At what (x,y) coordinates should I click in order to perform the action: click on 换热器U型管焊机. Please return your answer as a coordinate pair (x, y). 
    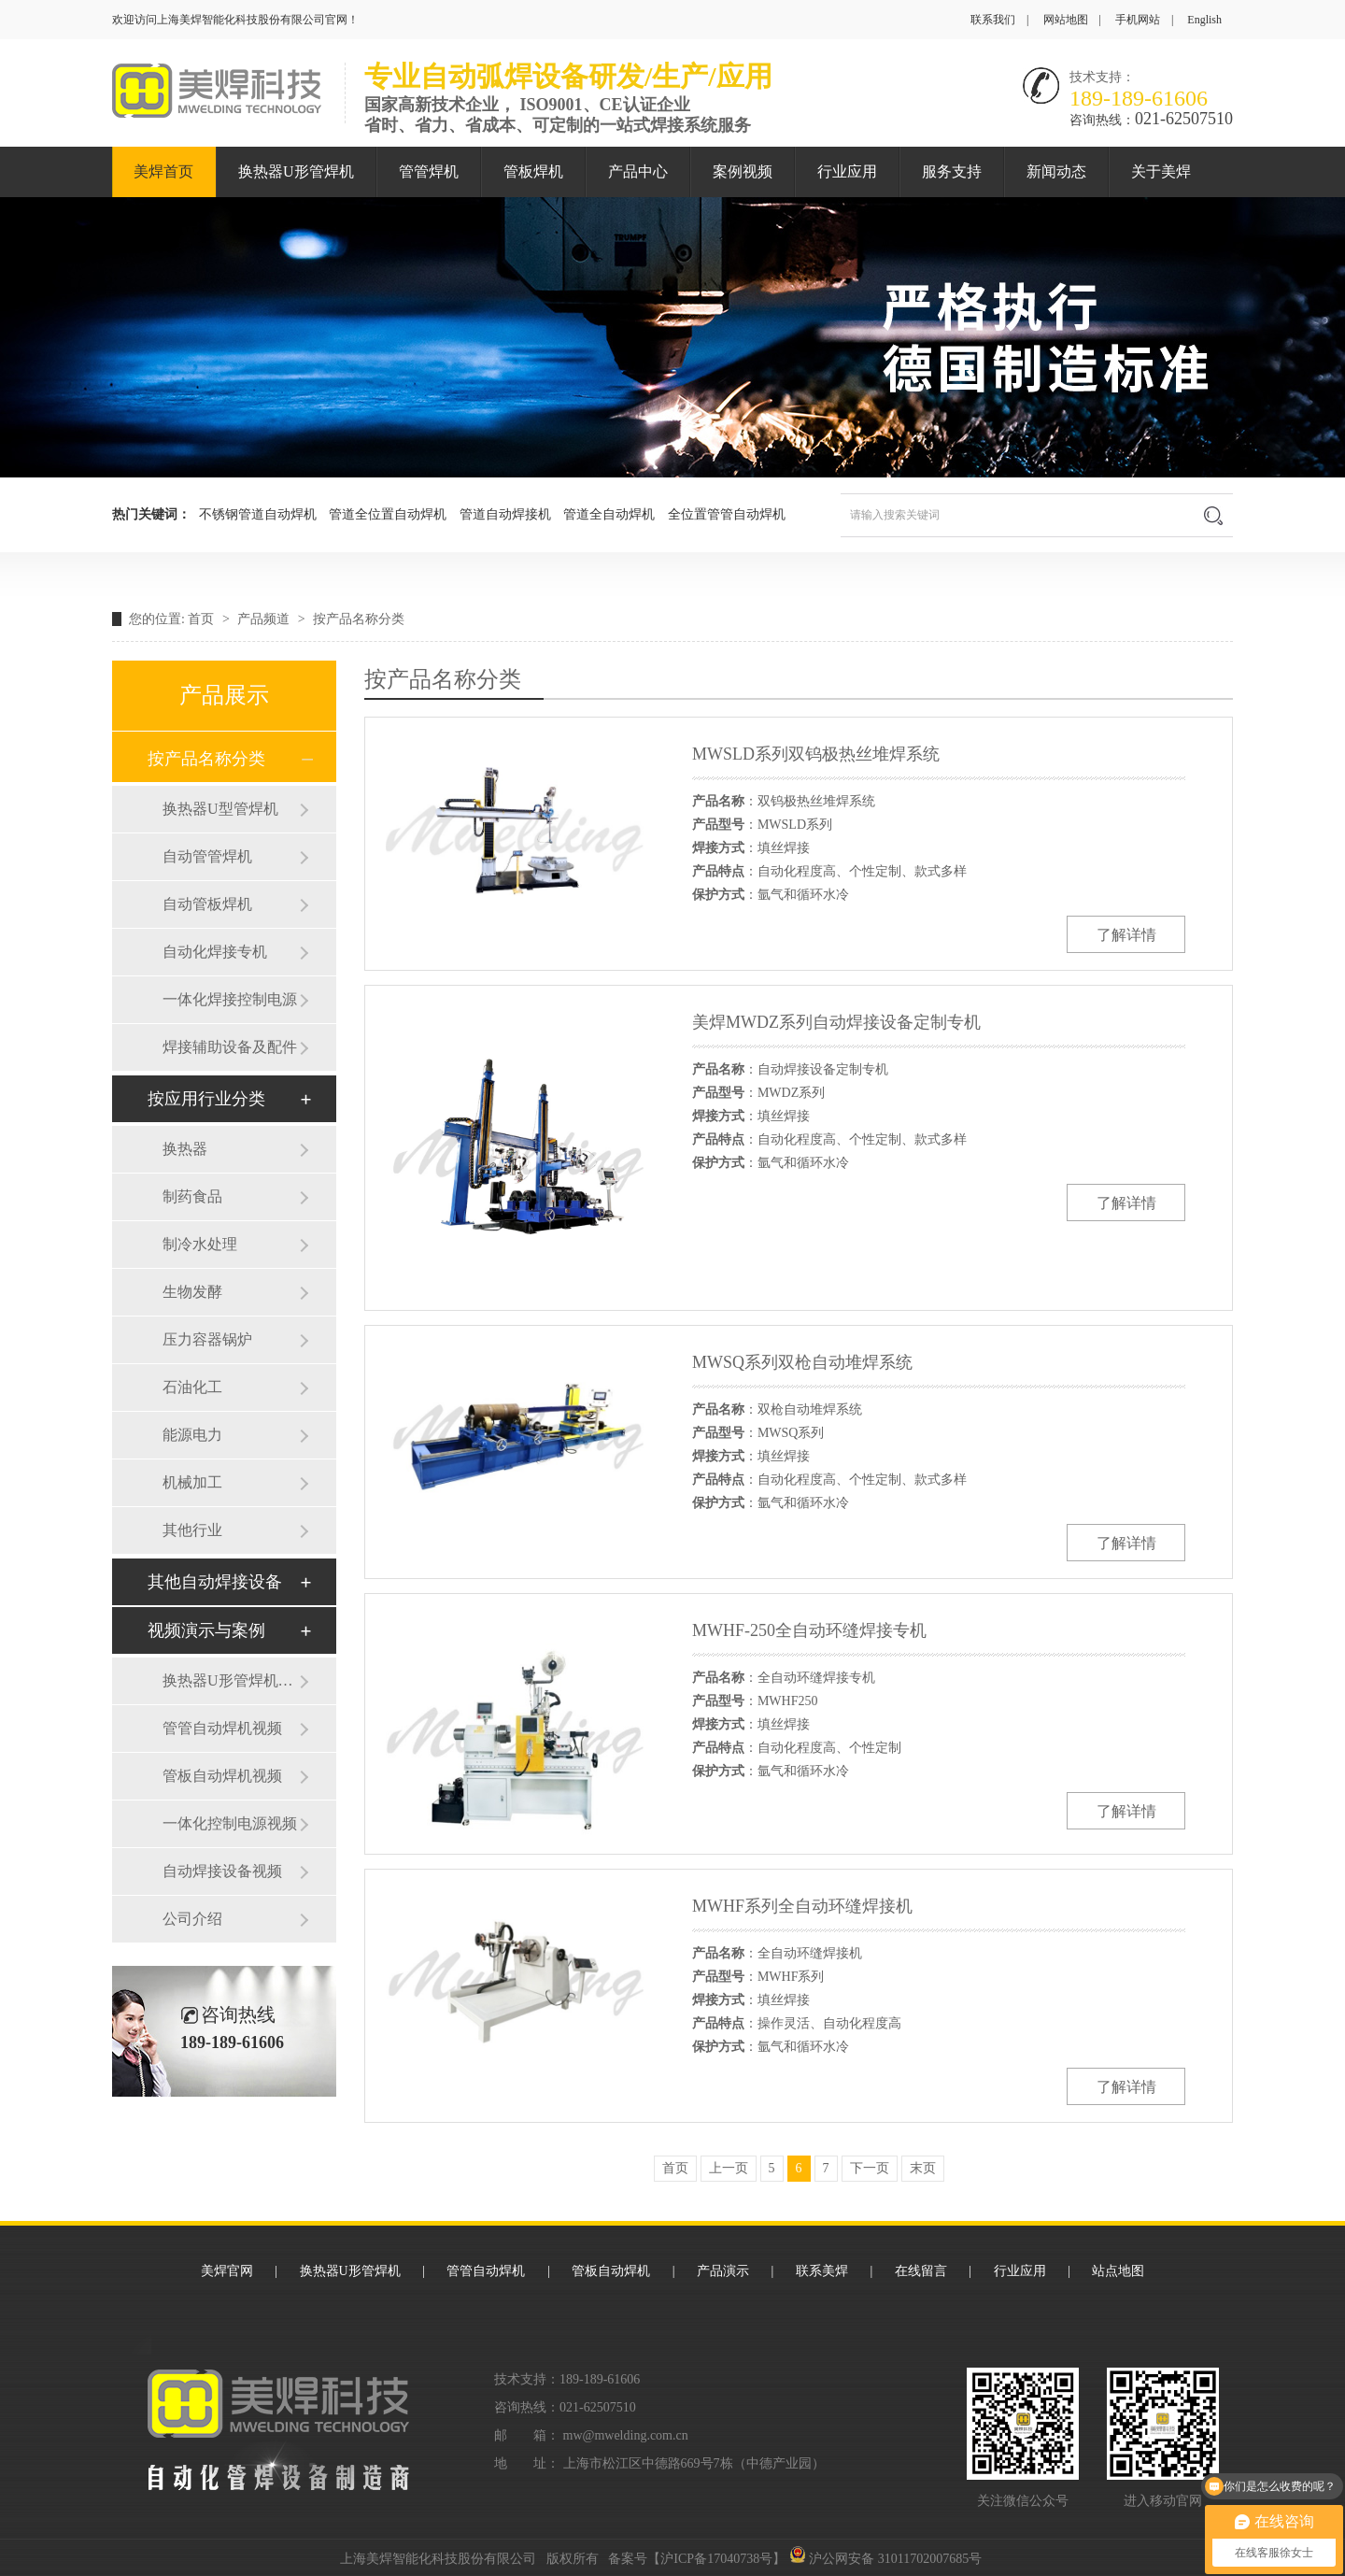
    Looking at the image, I should click on (220, 809).